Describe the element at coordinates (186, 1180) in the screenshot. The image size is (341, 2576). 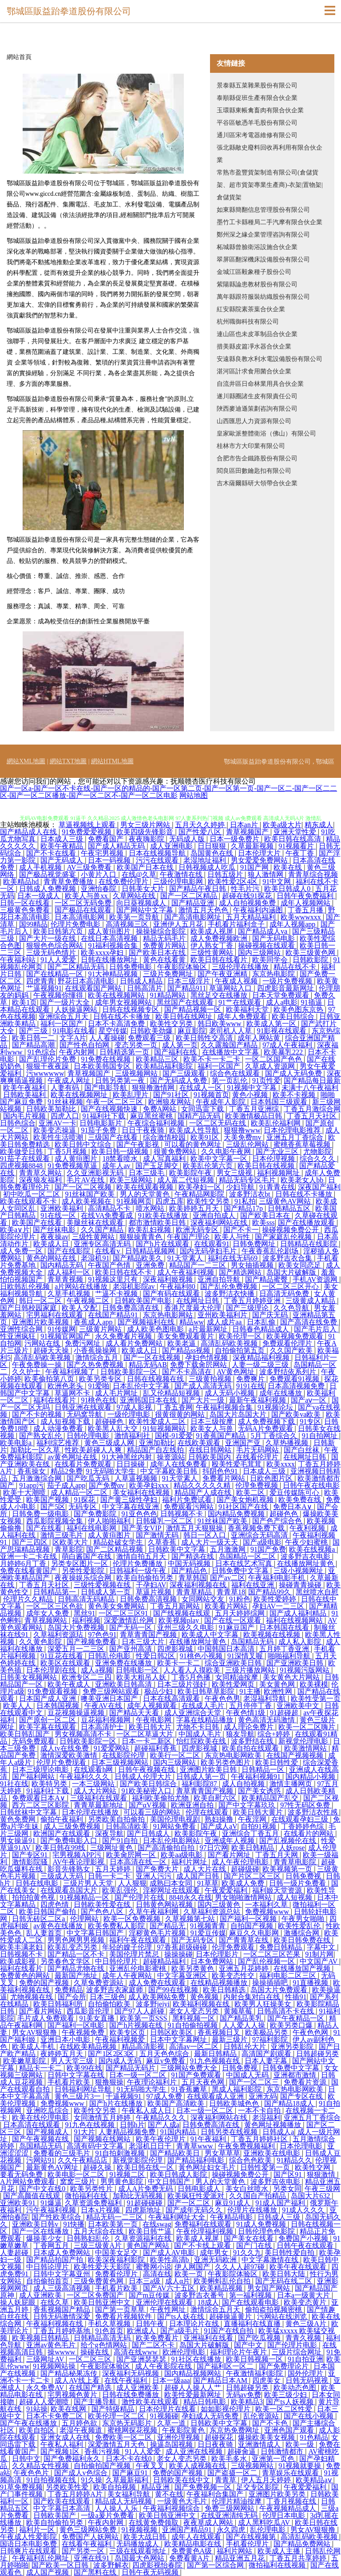
I see `成人富二代短视频` at that location.